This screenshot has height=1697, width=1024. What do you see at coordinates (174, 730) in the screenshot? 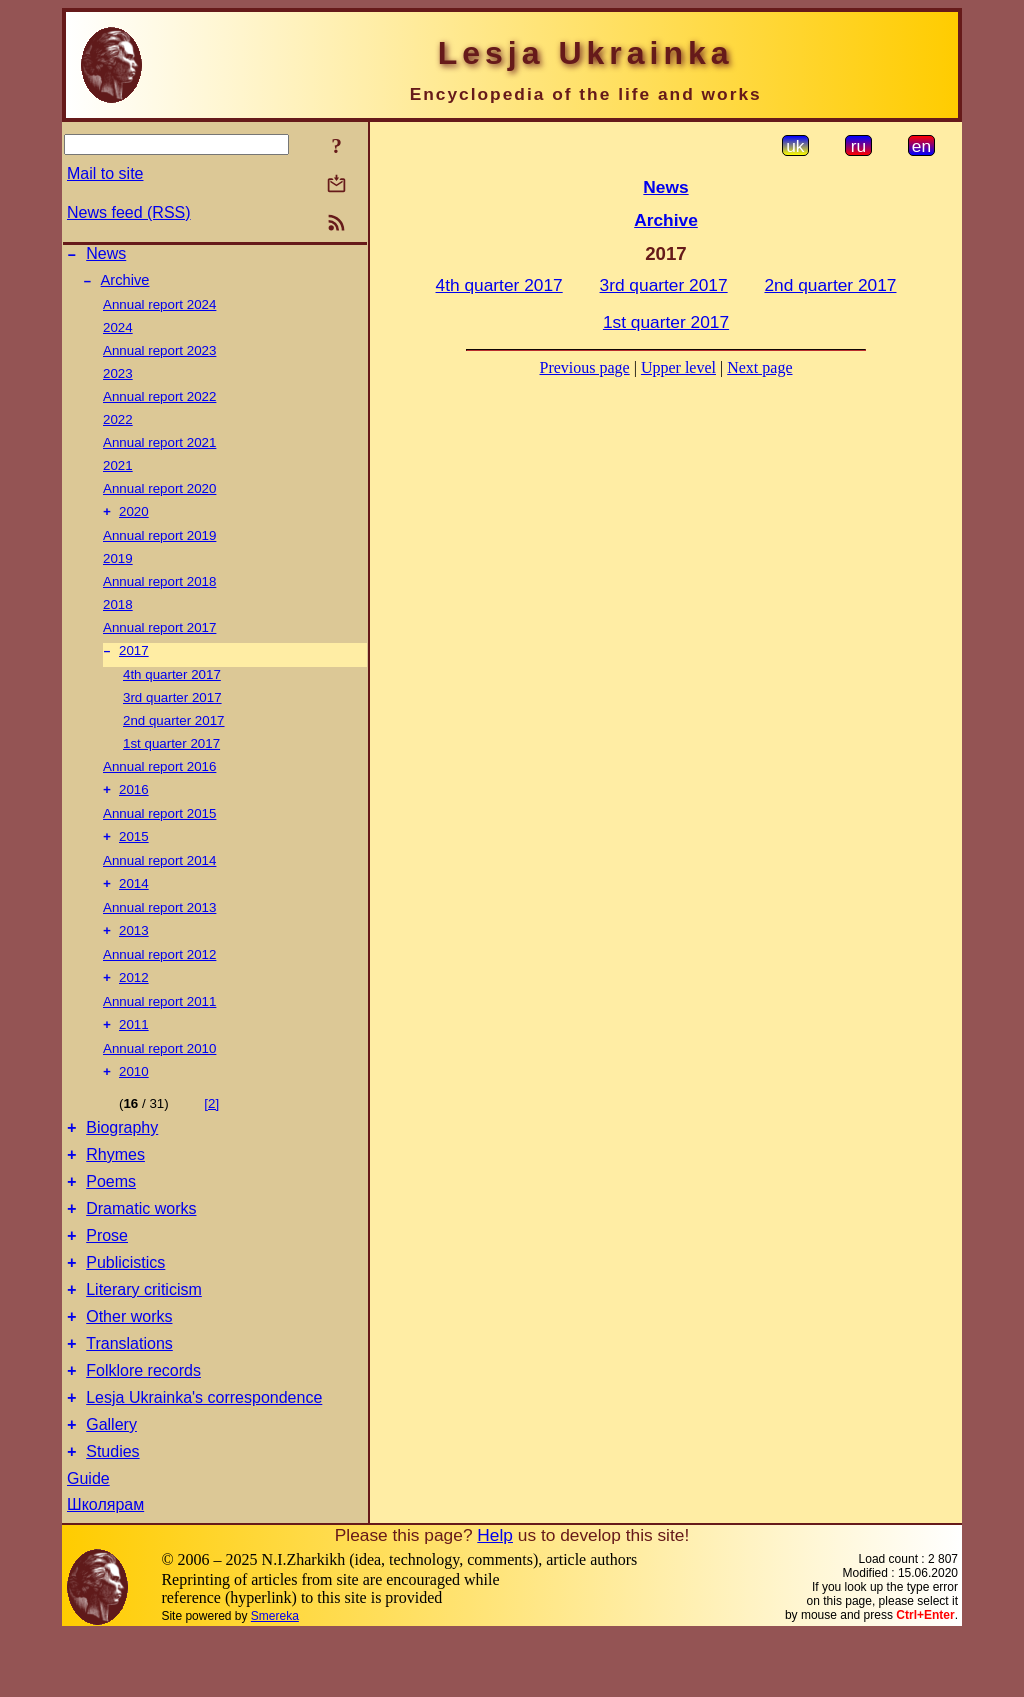
I see `2nd quarter 2017` at bounding box center [174, 730].